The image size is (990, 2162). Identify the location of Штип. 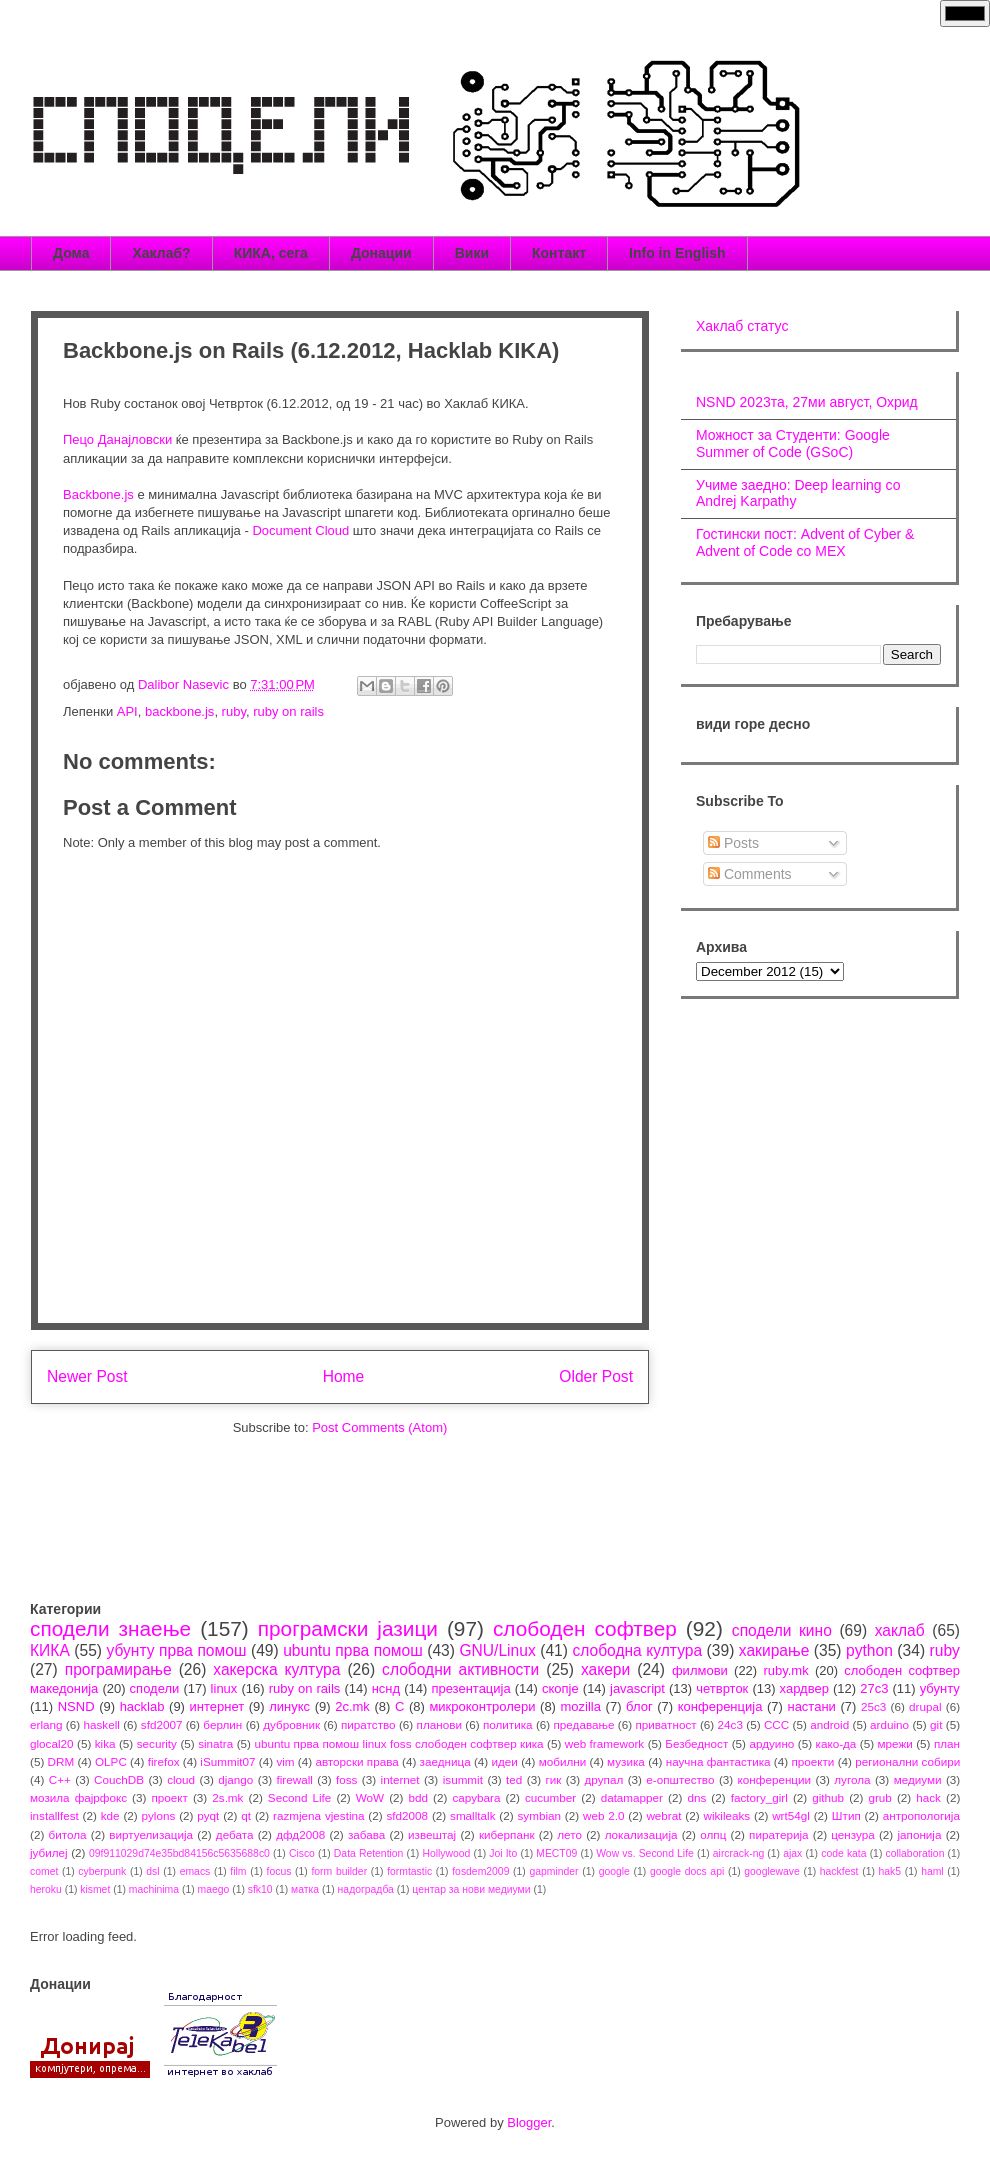
(846, 1815).